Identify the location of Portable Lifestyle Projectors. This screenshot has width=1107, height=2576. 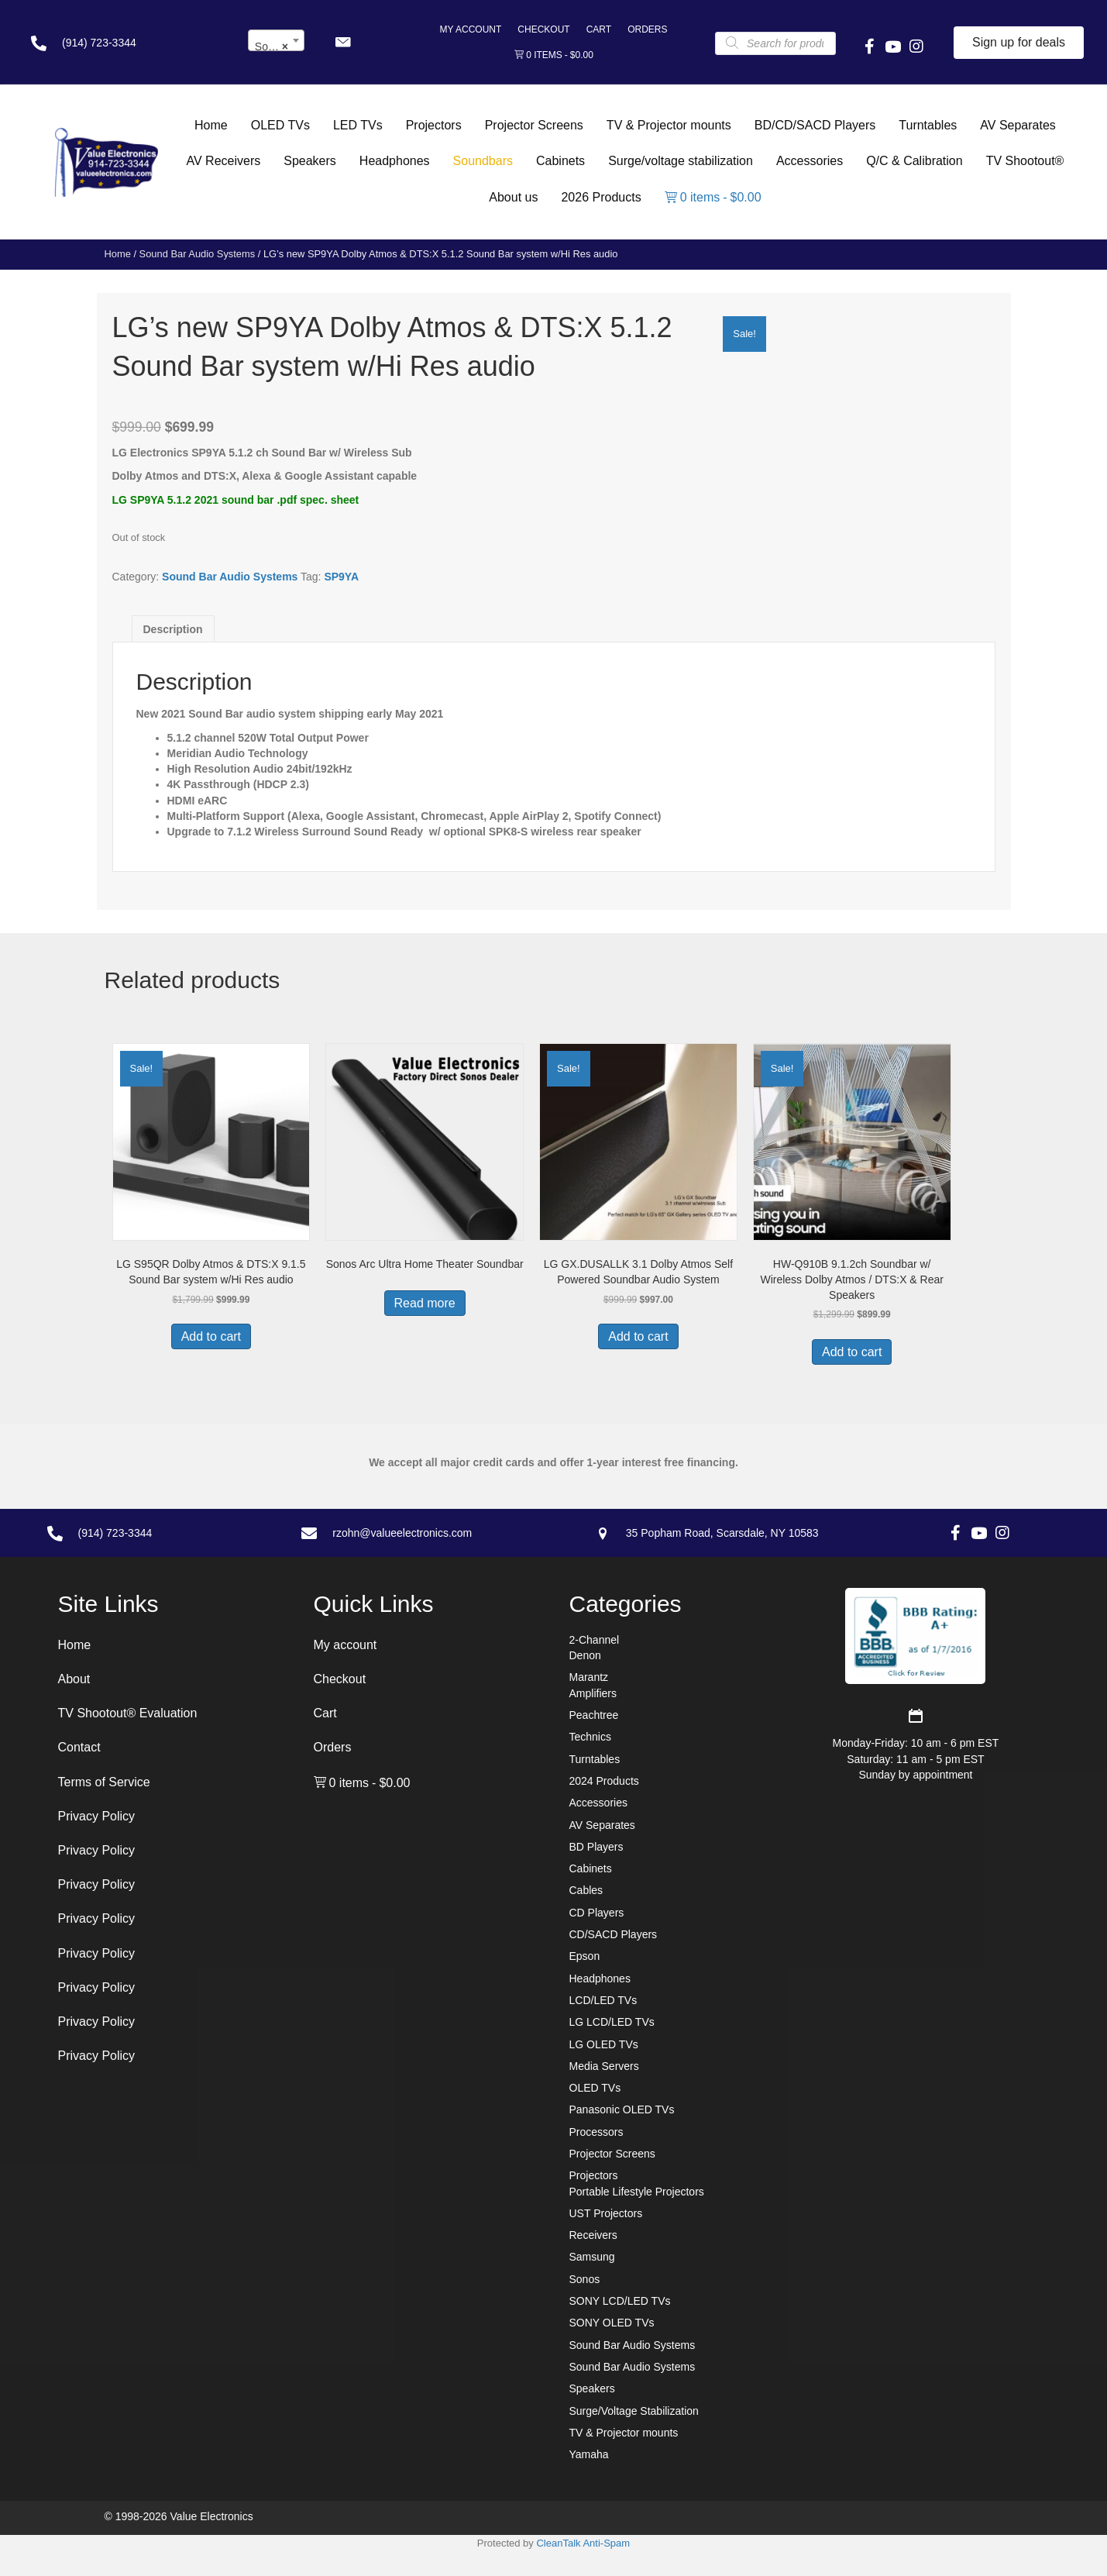
(636, 2191).